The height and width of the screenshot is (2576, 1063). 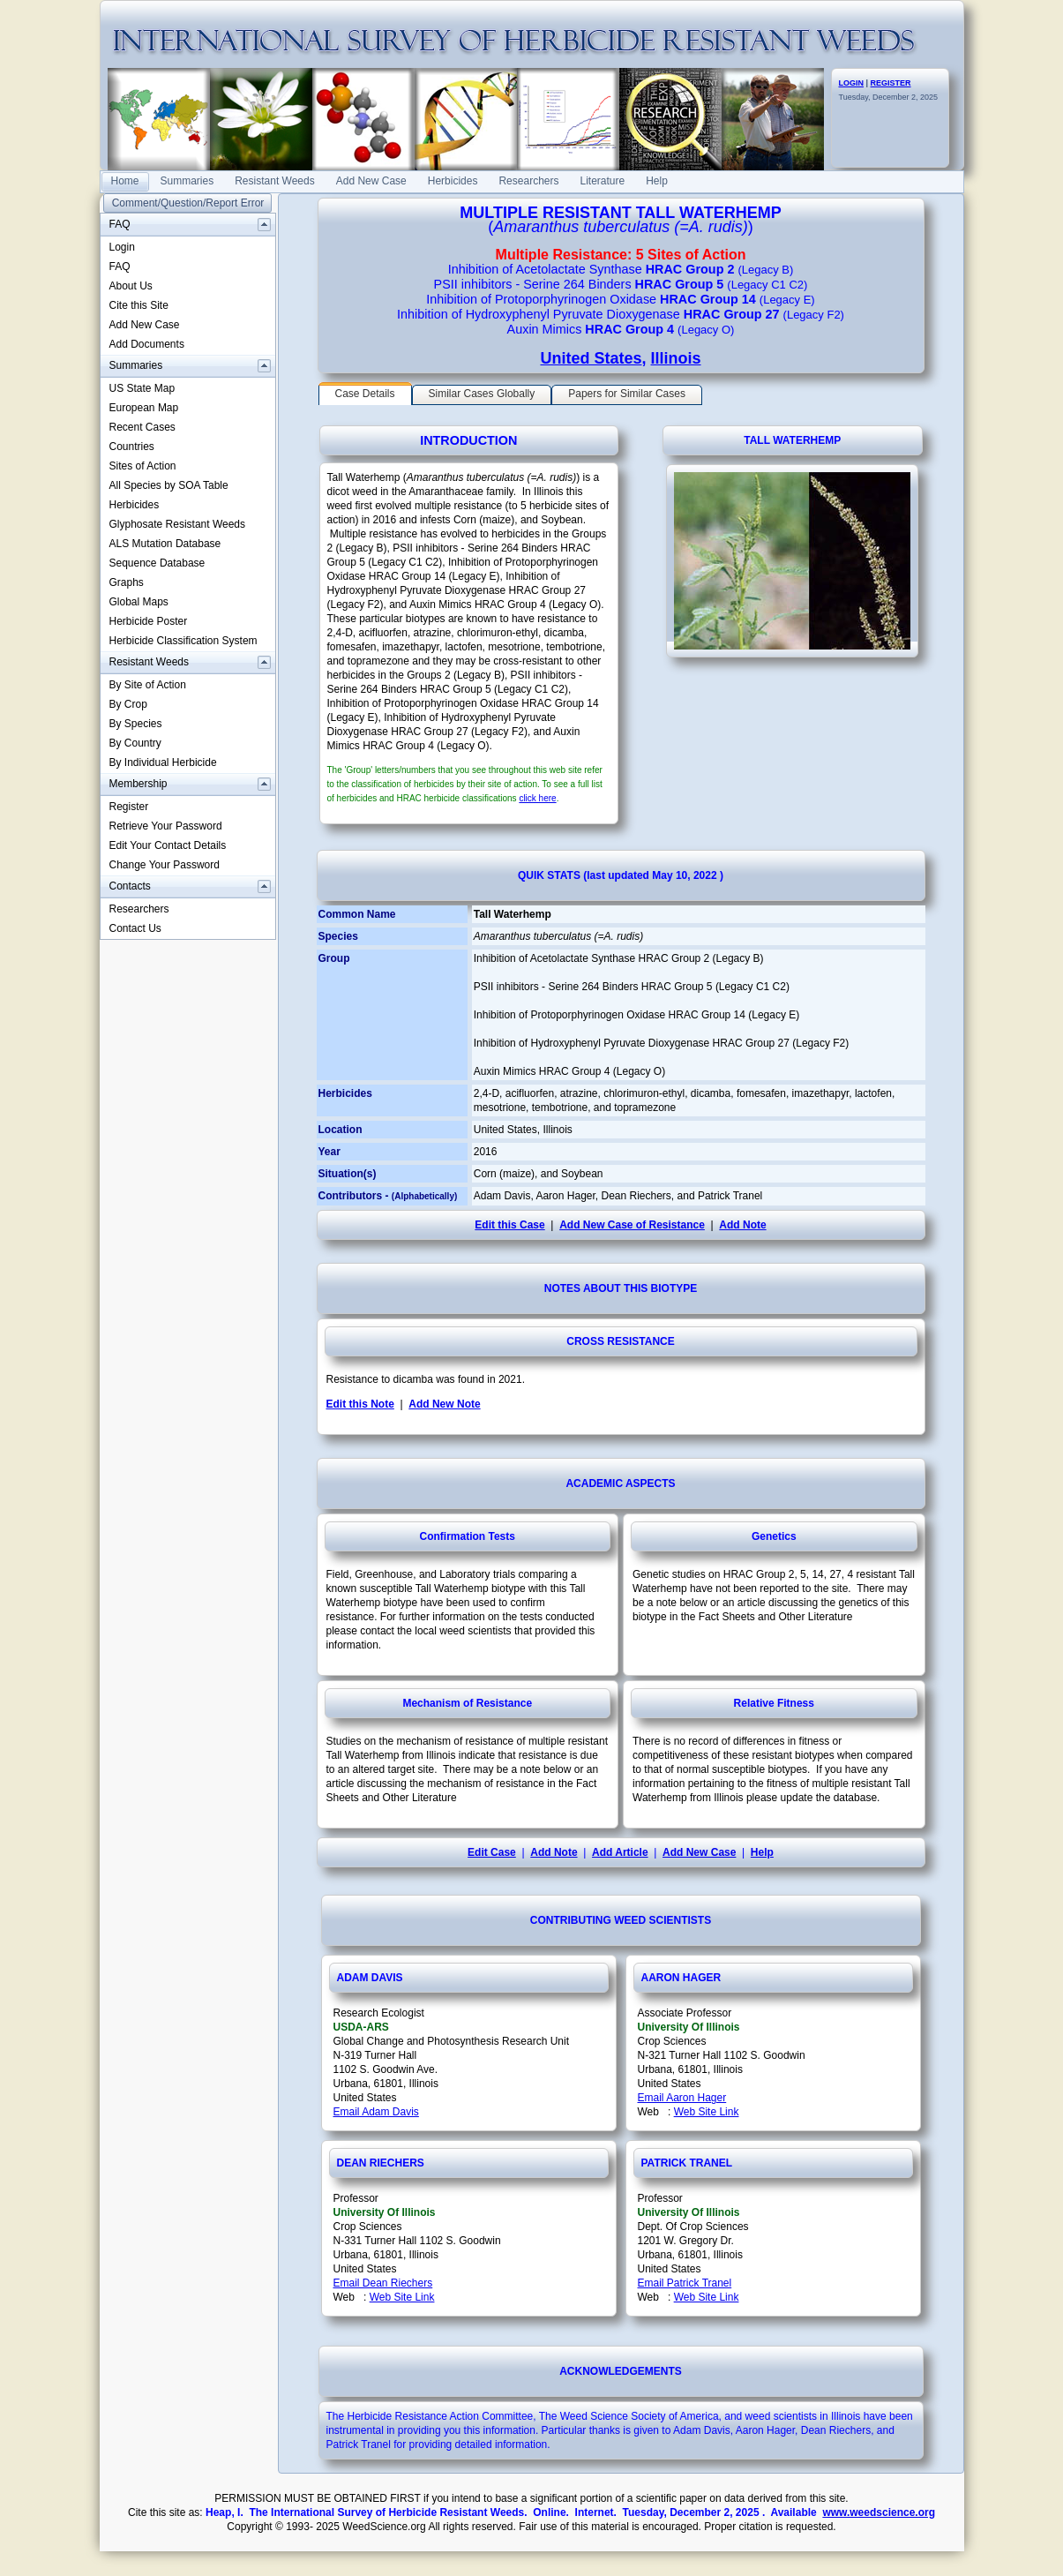 What do you see at coordinates (706, 2112) in the screenshot?
I see `Web Site Link` at bounding box center [706, 2112].